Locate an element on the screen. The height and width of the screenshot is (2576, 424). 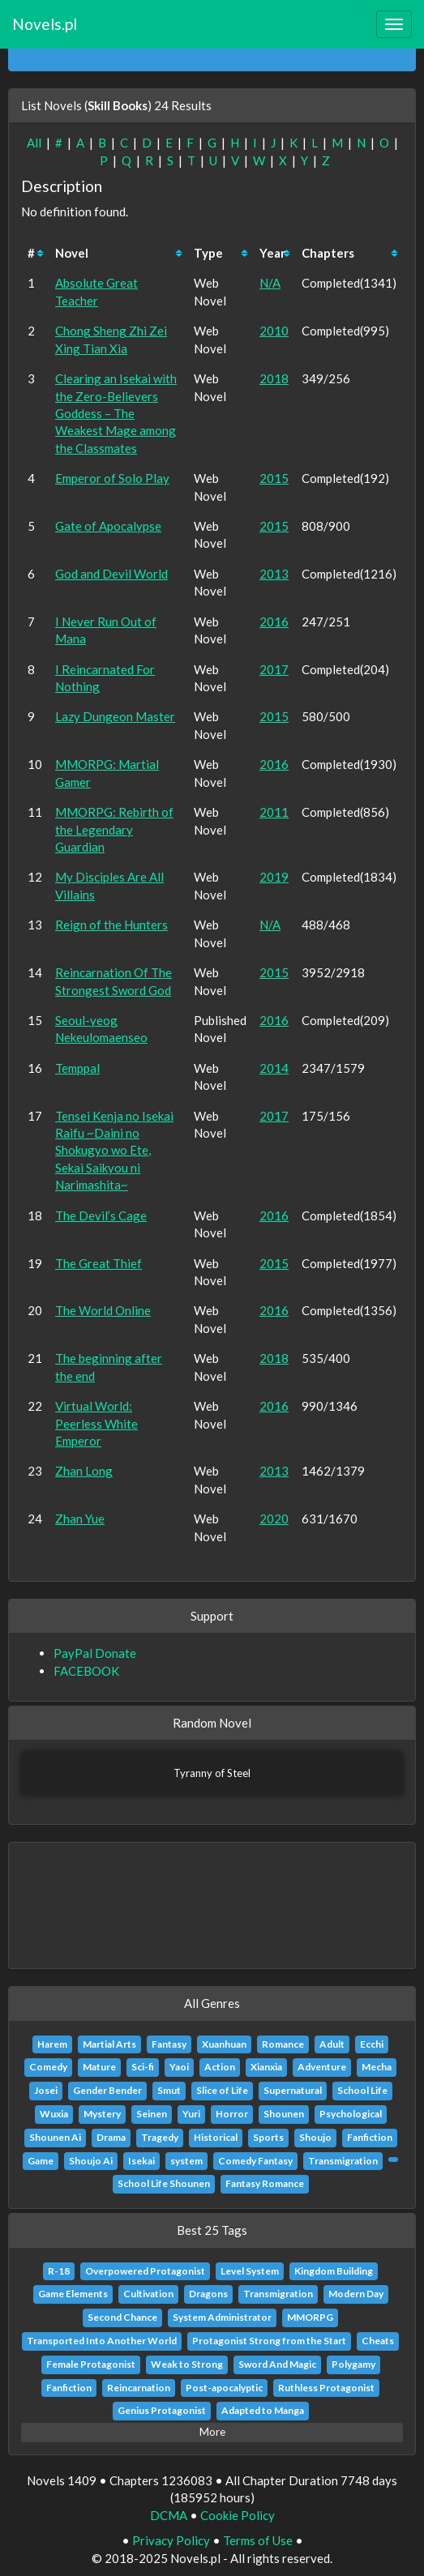
Shoujo is located at coordinates (315, 2137).